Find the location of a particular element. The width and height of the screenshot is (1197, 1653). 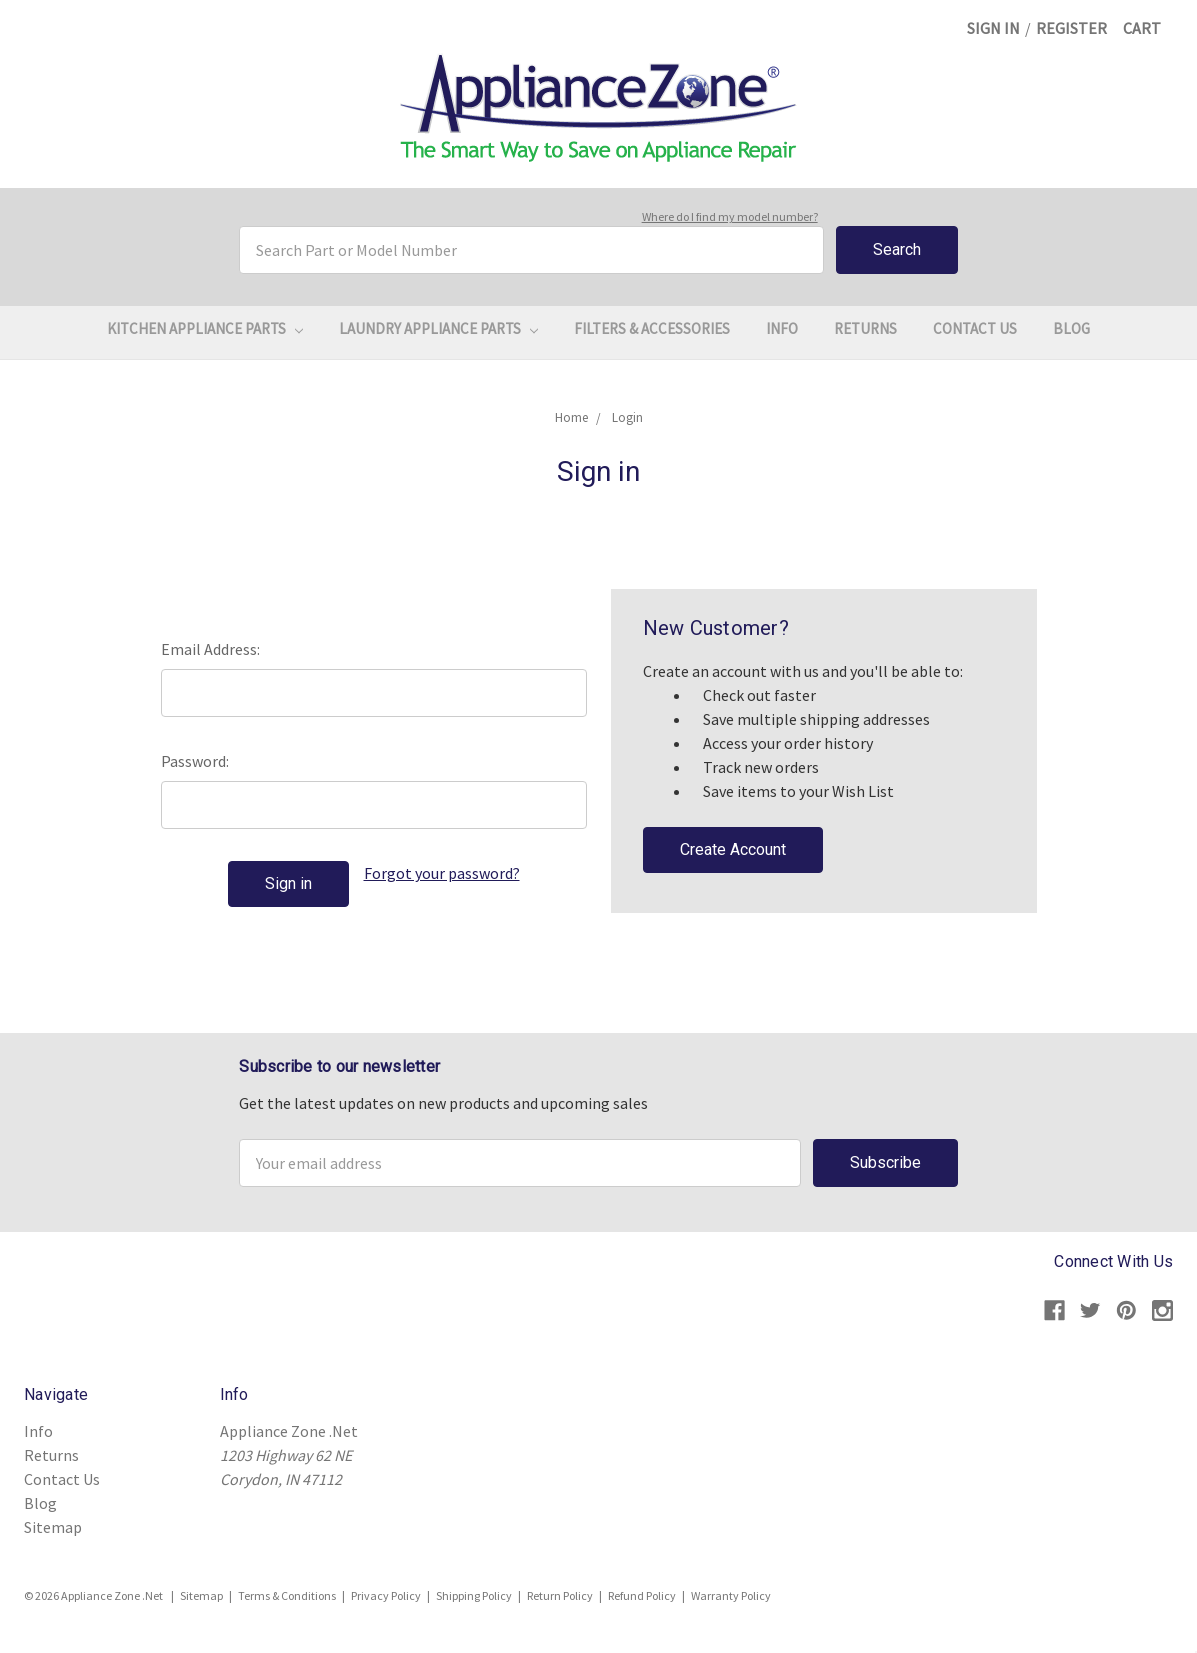

Password: is located at coordinates (195, 761).